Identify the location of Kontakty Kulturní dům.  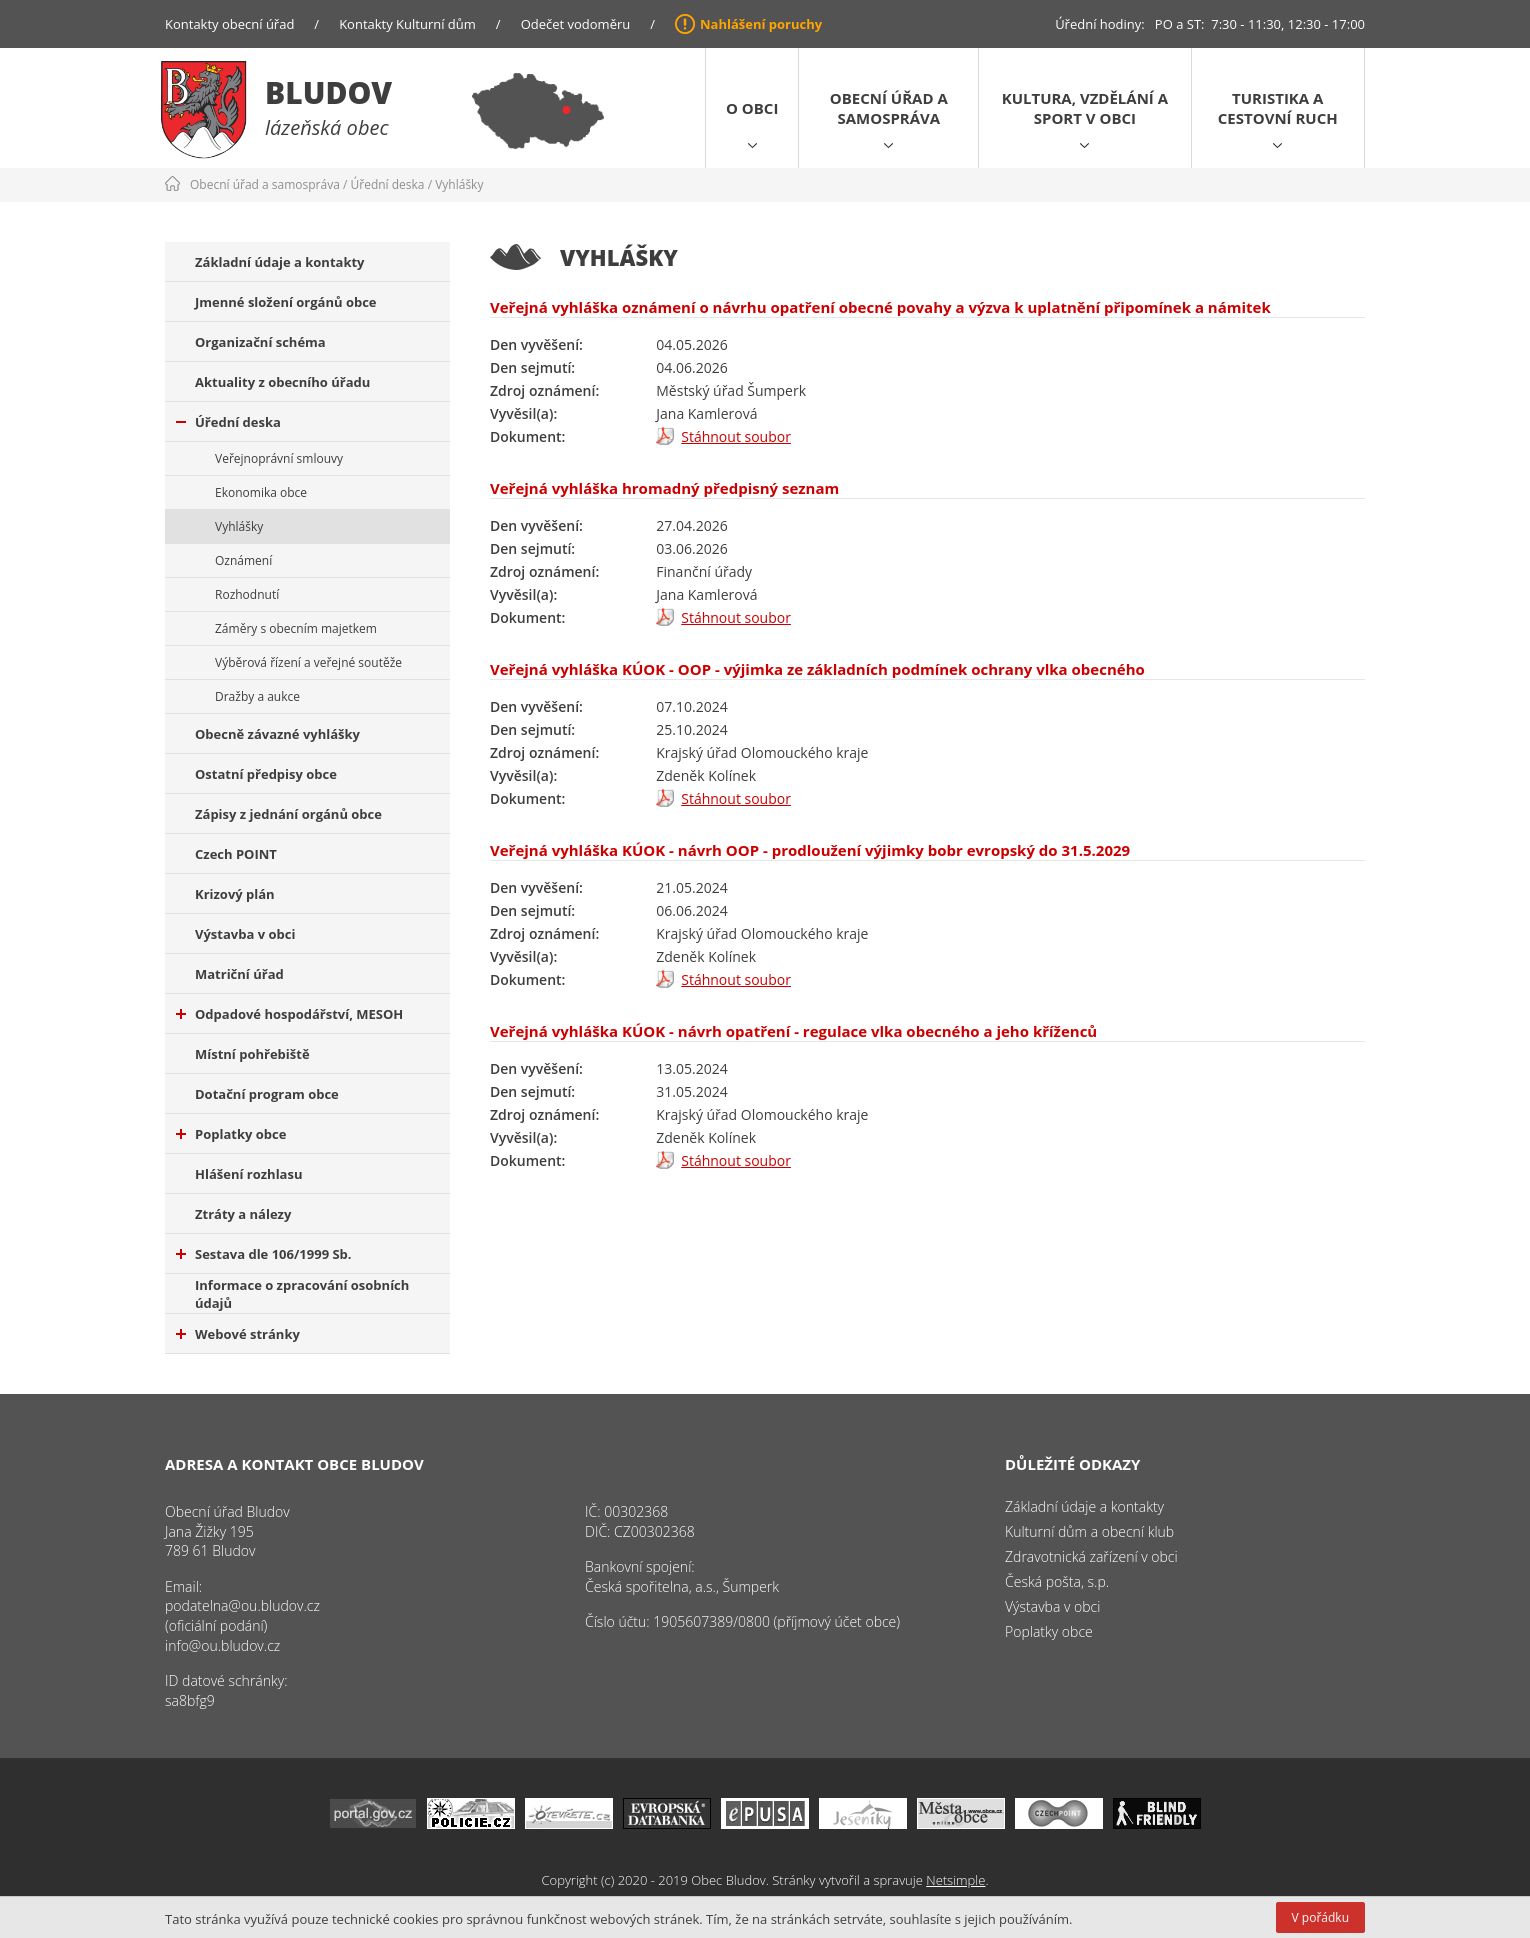
(407, 24).